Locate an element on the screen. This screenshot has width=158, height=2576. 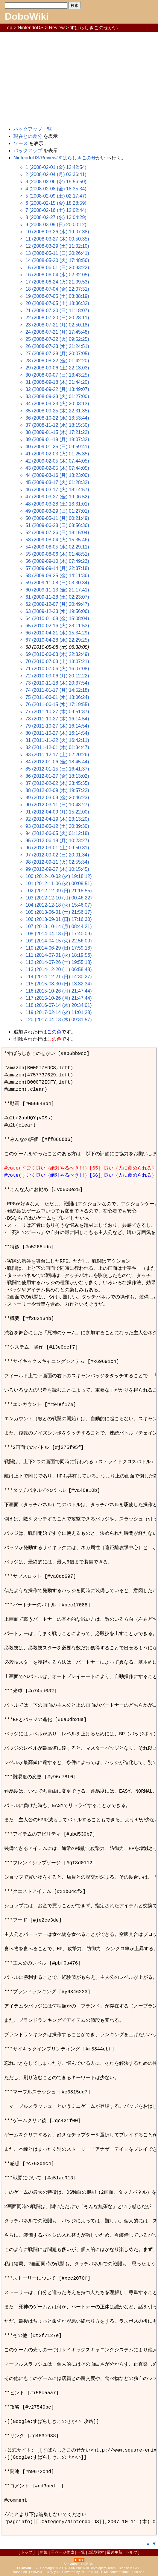
30 (2008-09-07 (日) 13:43:25) is located at coordinates (57, 375).